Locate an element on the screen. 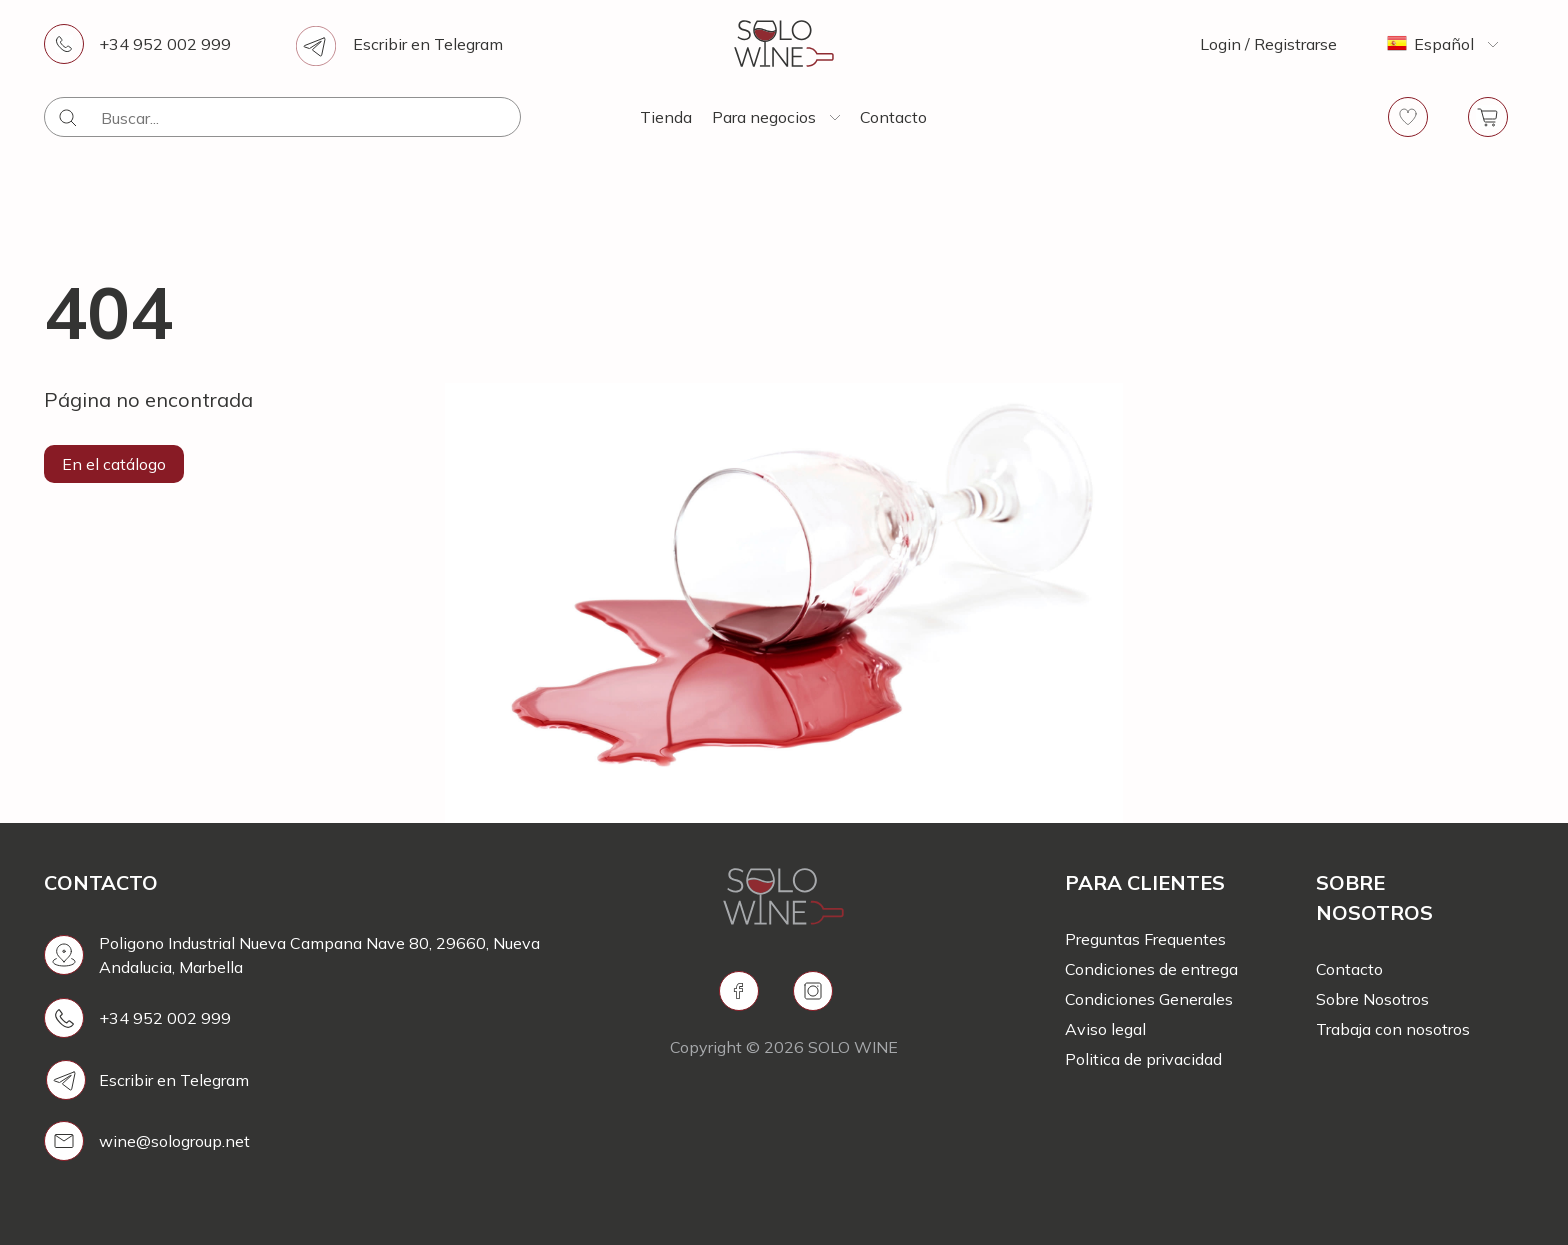  +34 952 002 999 is located at coordinates (165, 44).